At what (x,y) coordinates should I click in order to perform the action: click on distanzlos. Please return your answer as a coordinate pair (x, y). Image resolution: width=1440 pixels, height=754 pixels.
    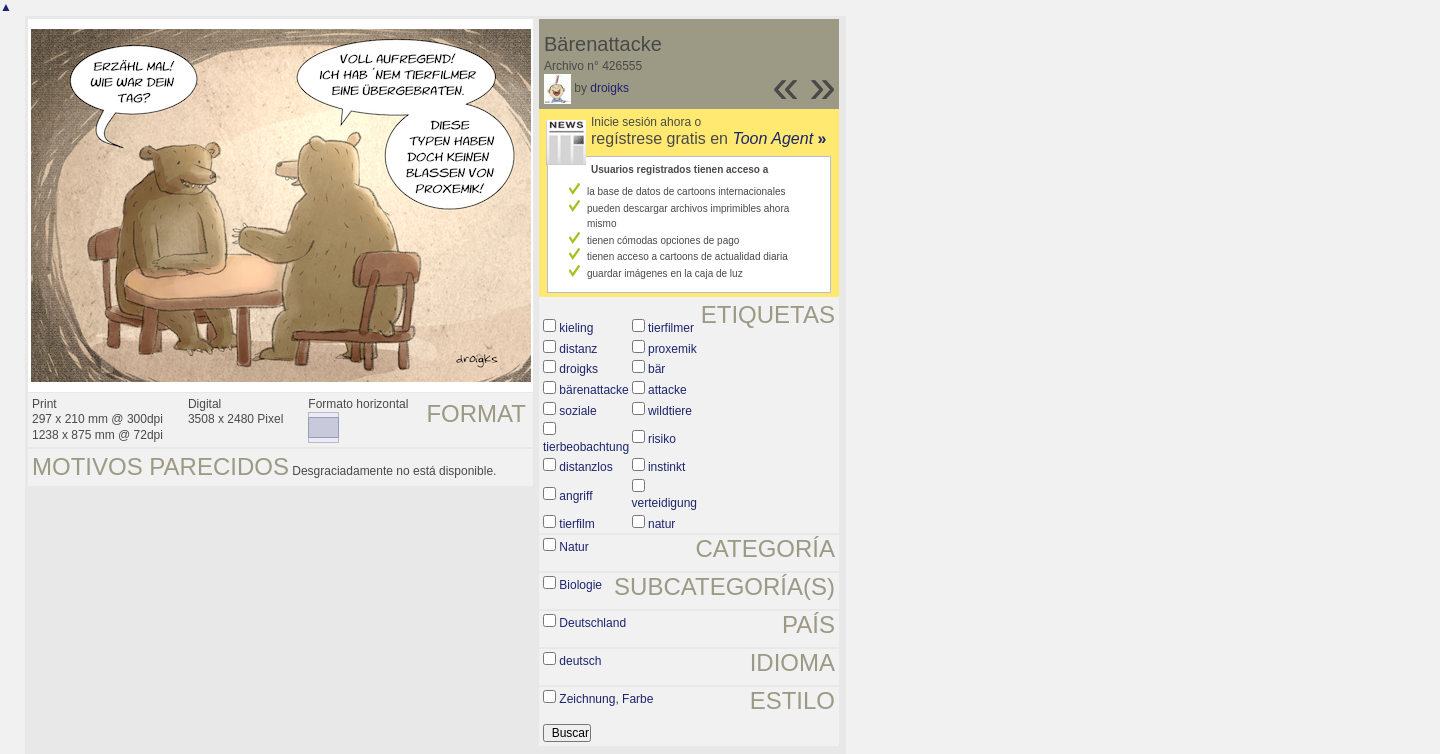
    Looking at the image, I should click on (585, 467).